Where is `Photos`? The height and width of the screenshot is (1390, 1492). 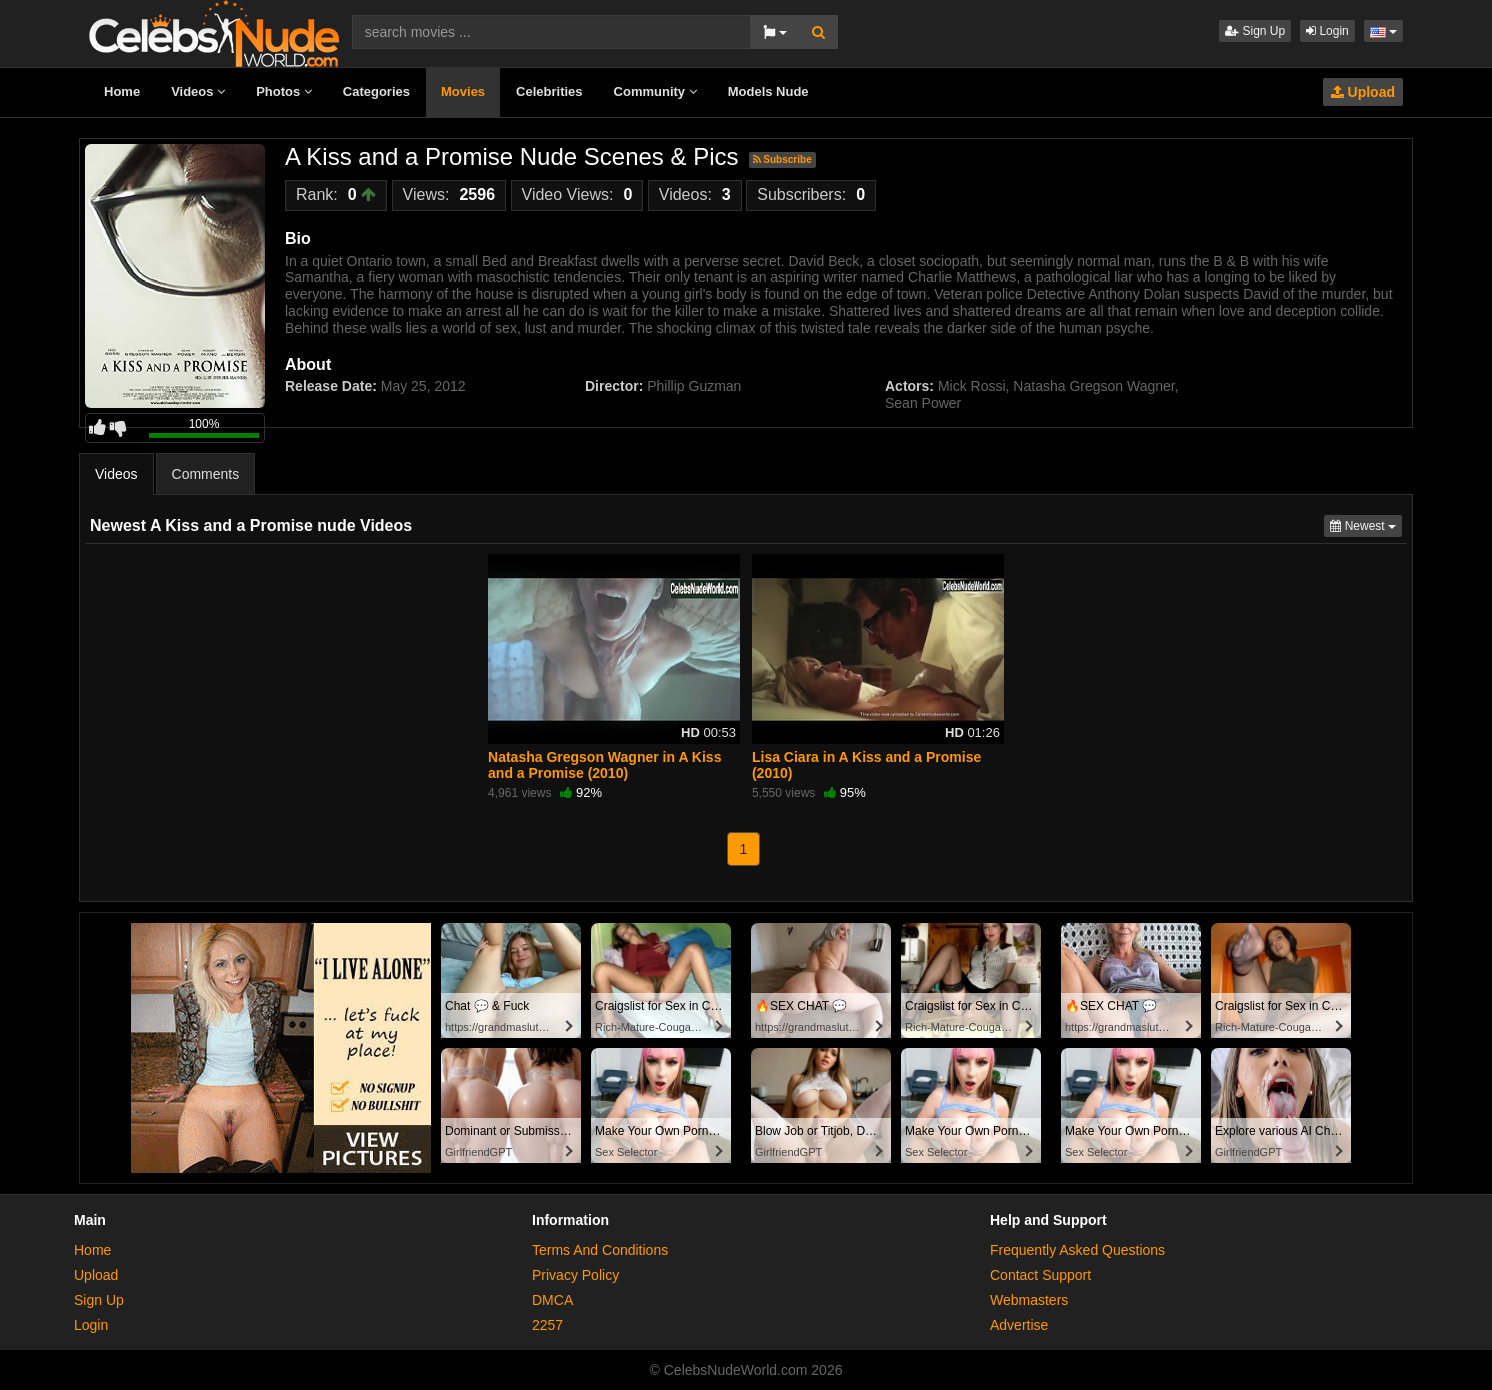 Photos is located at coordinates (284, 91).